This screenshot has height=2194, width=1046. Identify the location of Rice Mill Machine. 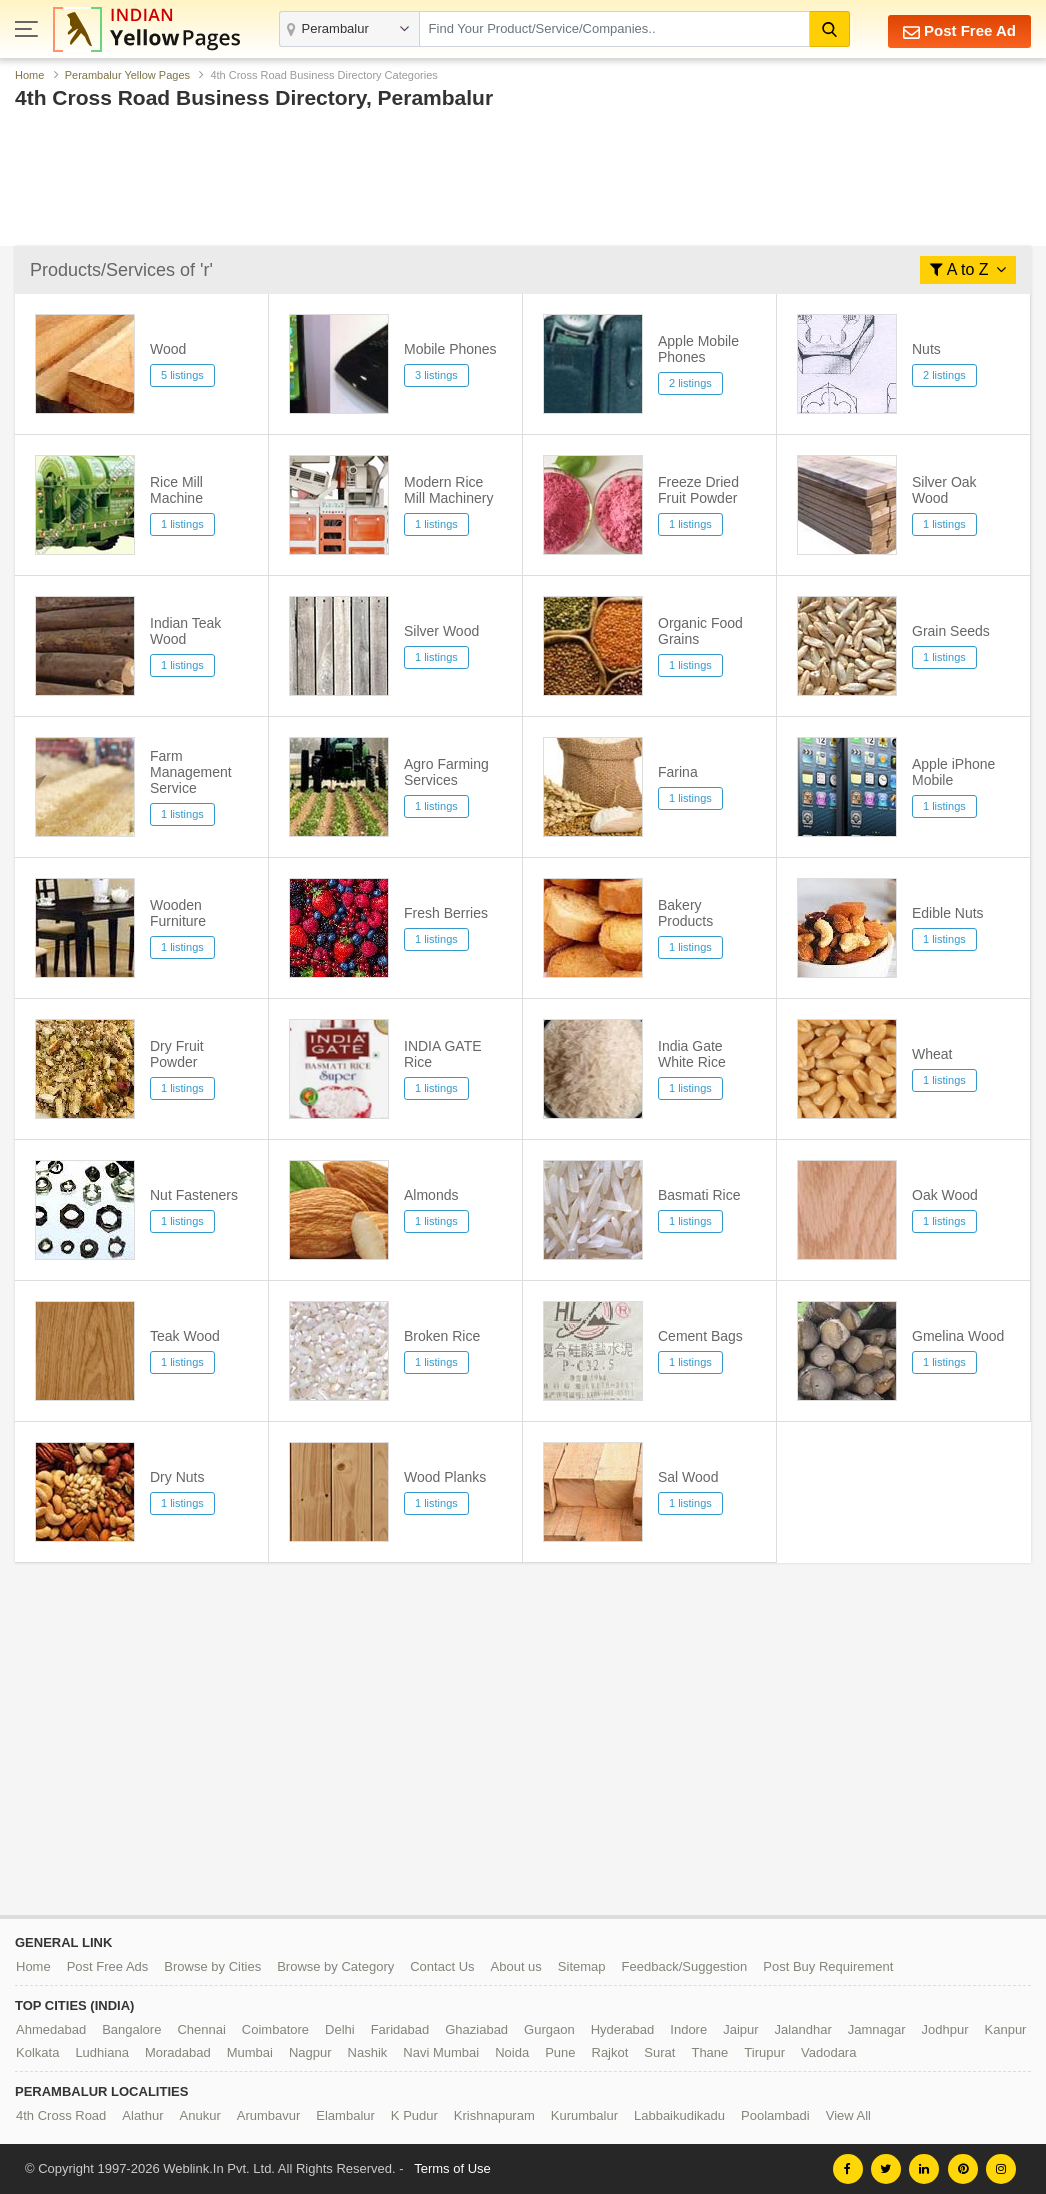
(176, 490).